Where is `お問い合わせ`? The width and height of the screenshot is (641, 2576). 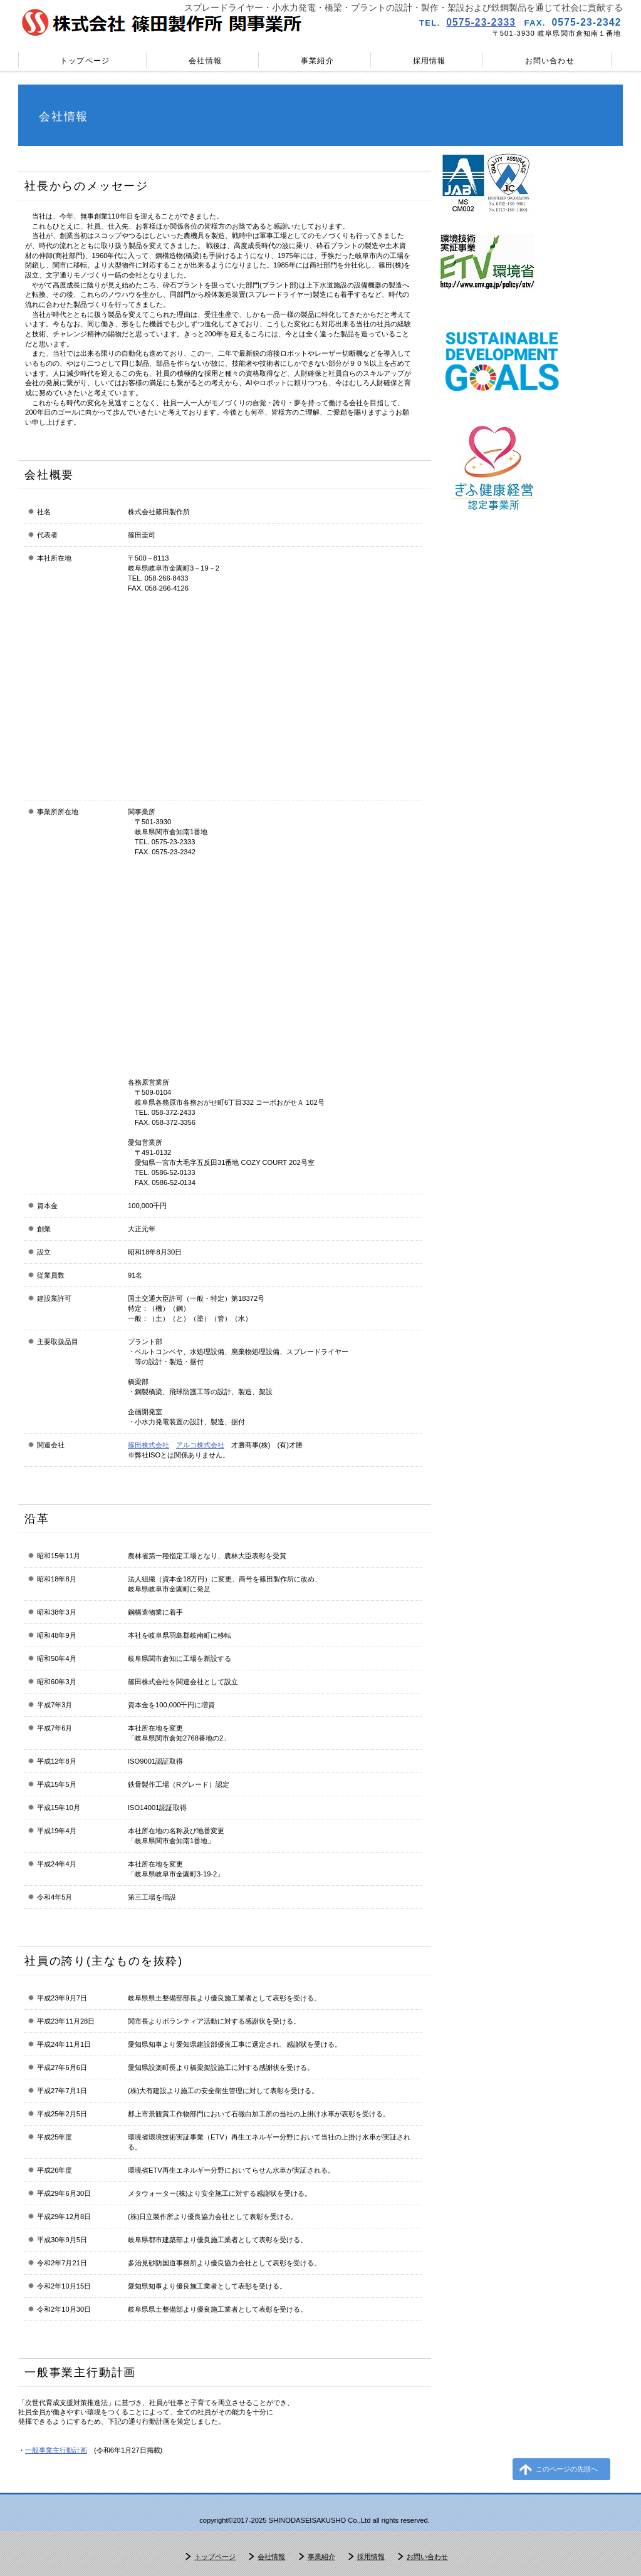
お問い合わせ is located at coordinates (427, 2556).